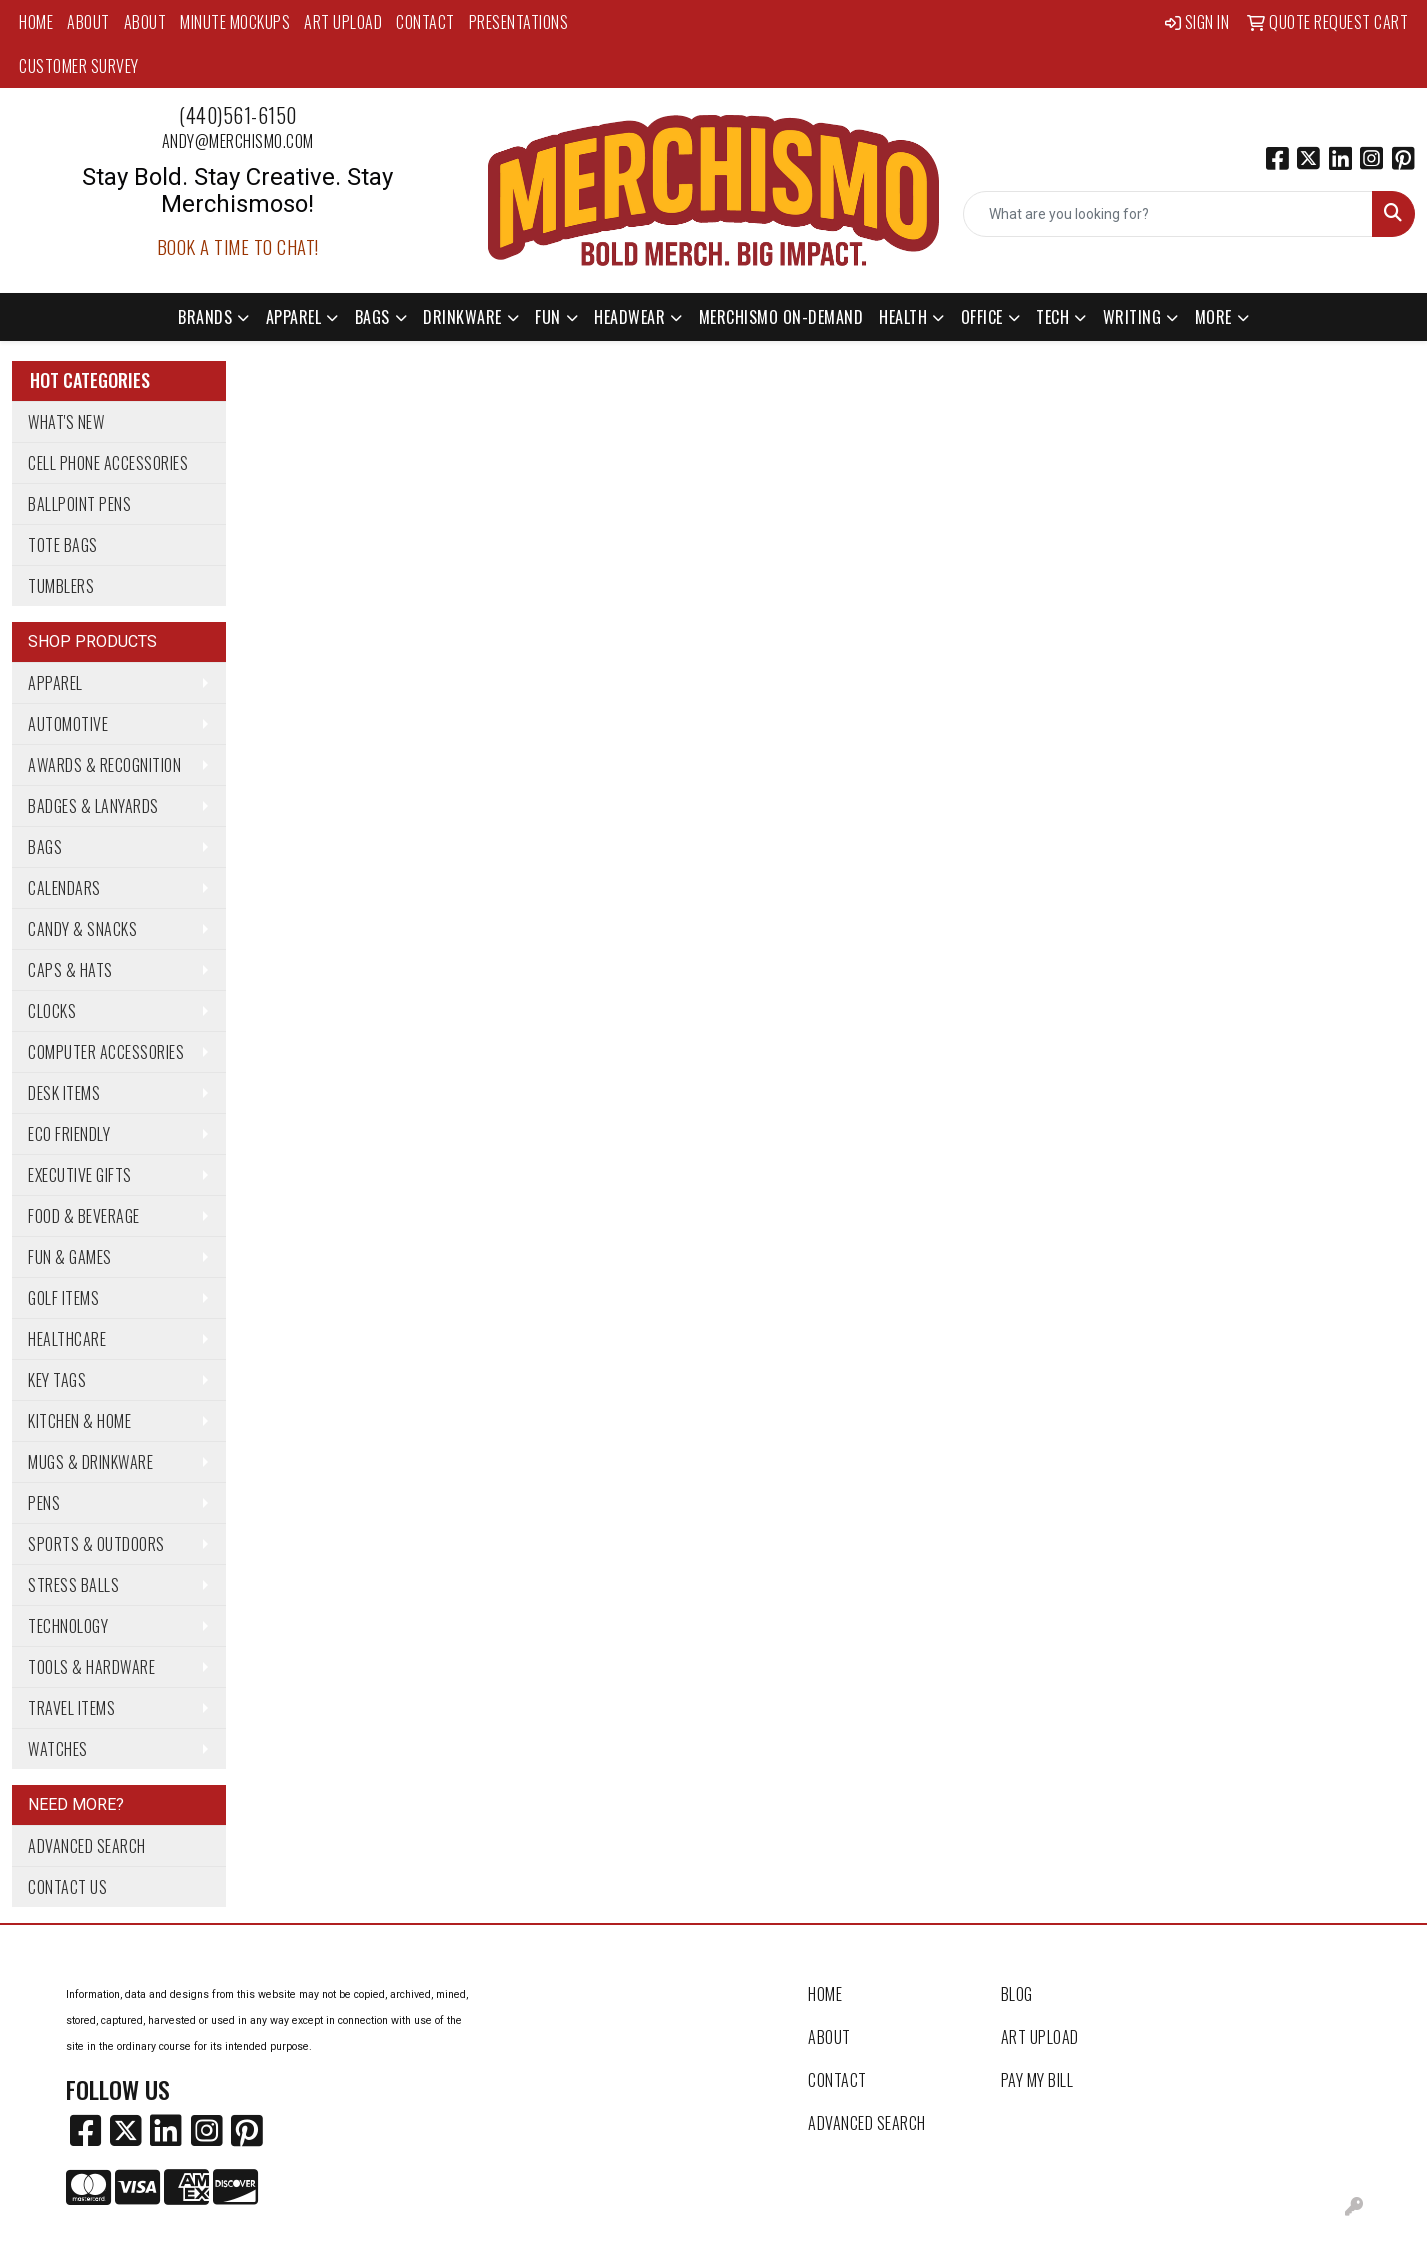  I want to click on Computer Accessories, so click(106, 1052).